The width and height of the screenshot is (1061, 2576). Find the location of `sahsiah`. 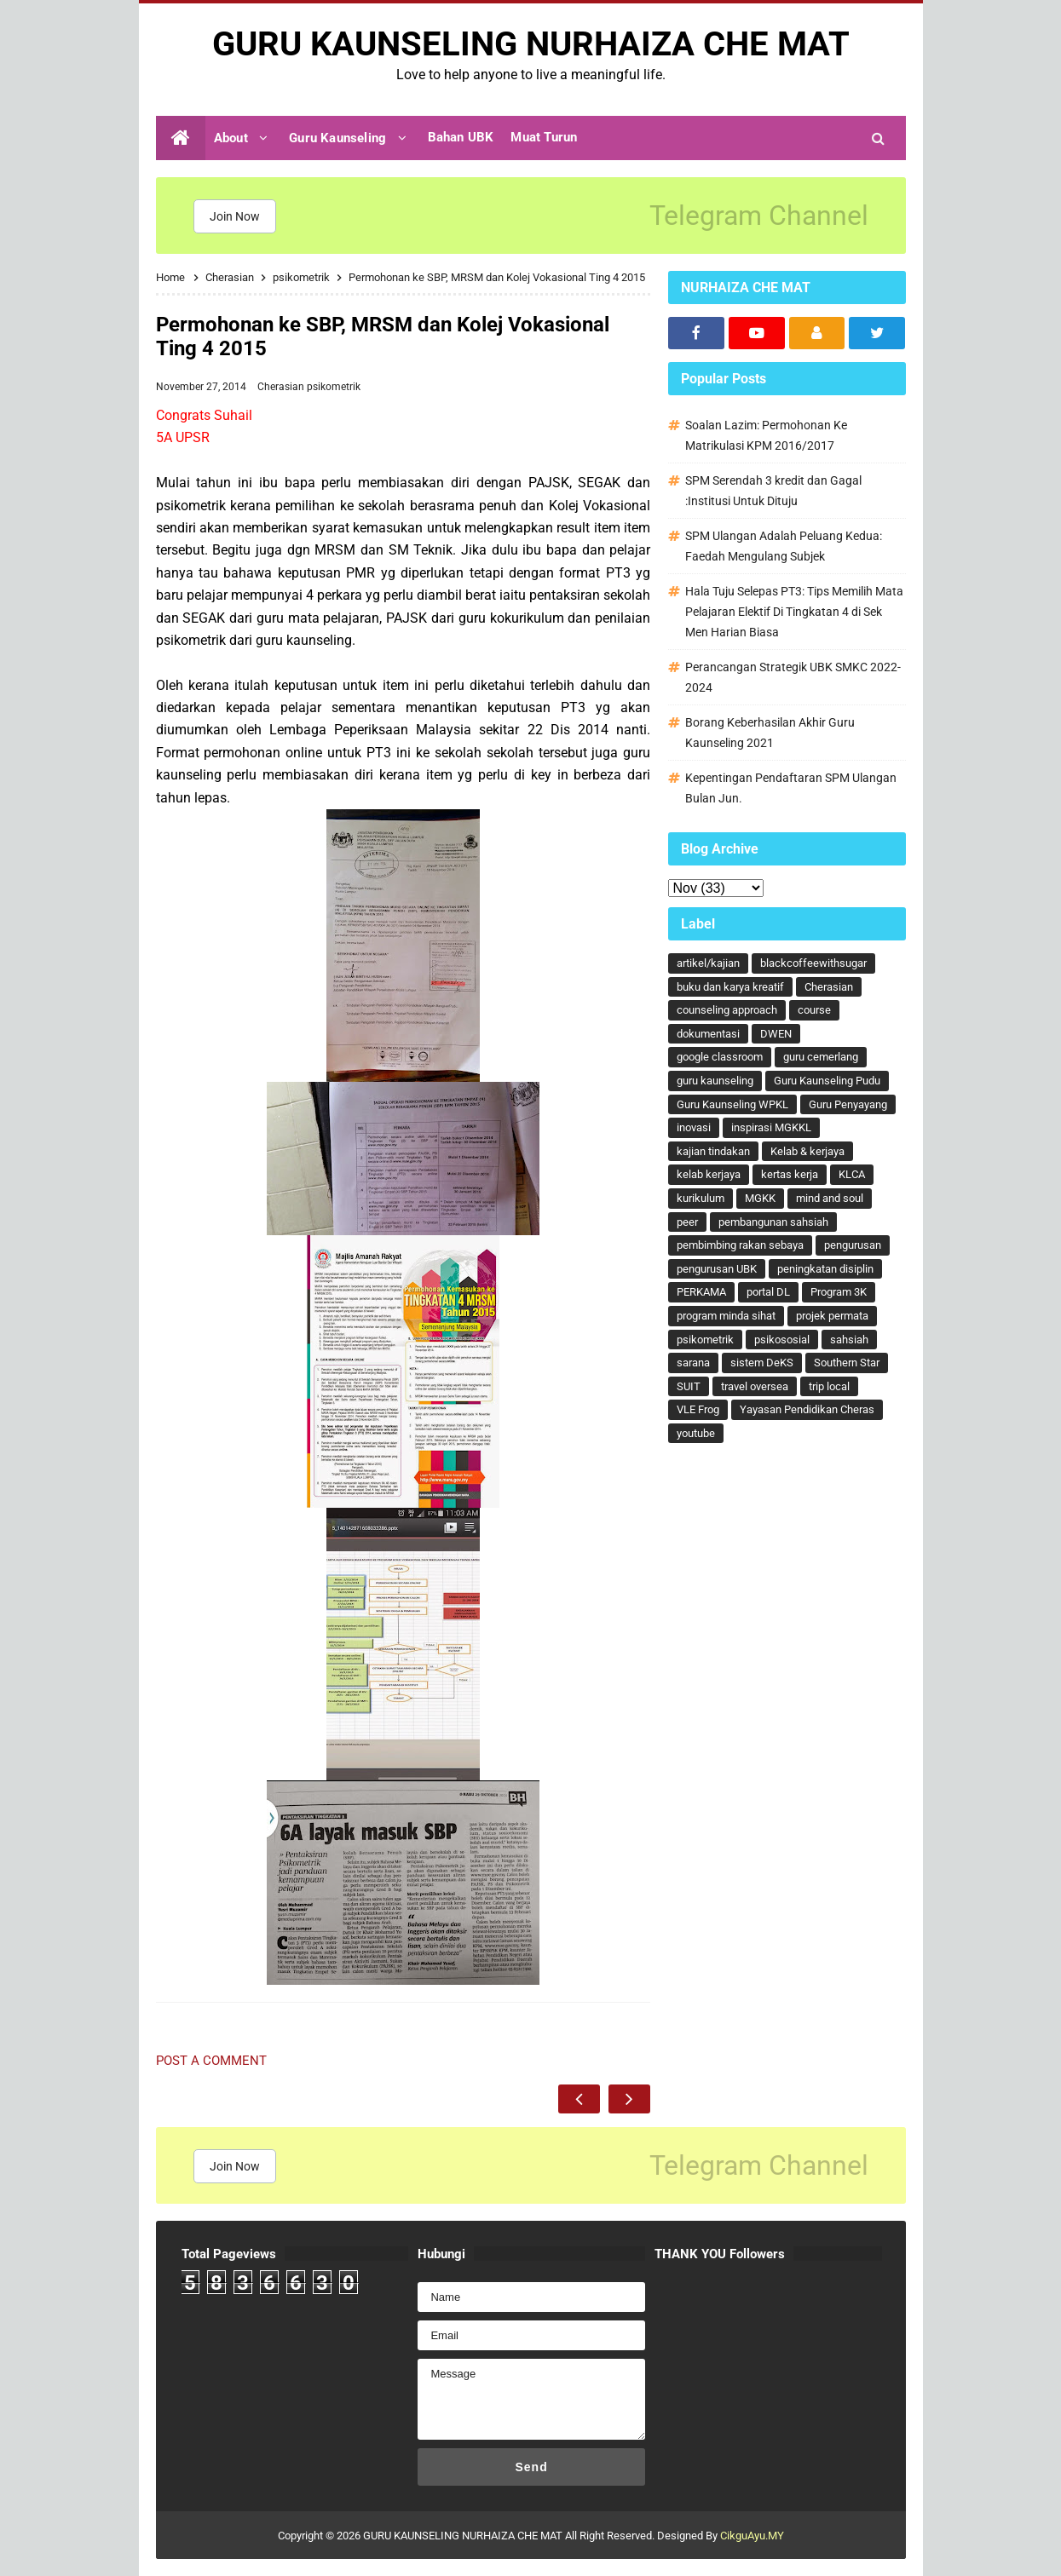

sahsiah is located at coordinates (849, 1339).